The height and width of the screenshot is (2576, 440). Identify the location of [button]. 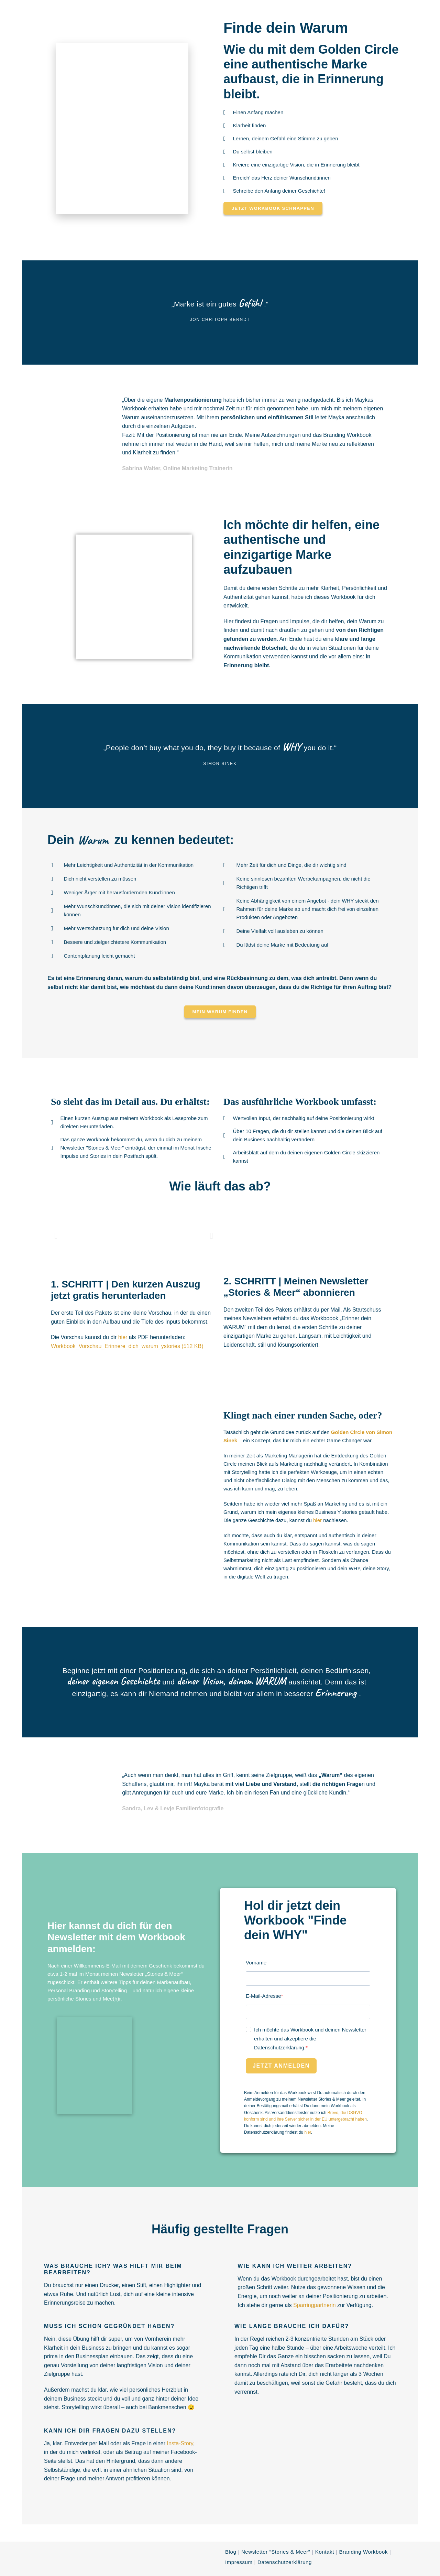
(55, 1235).